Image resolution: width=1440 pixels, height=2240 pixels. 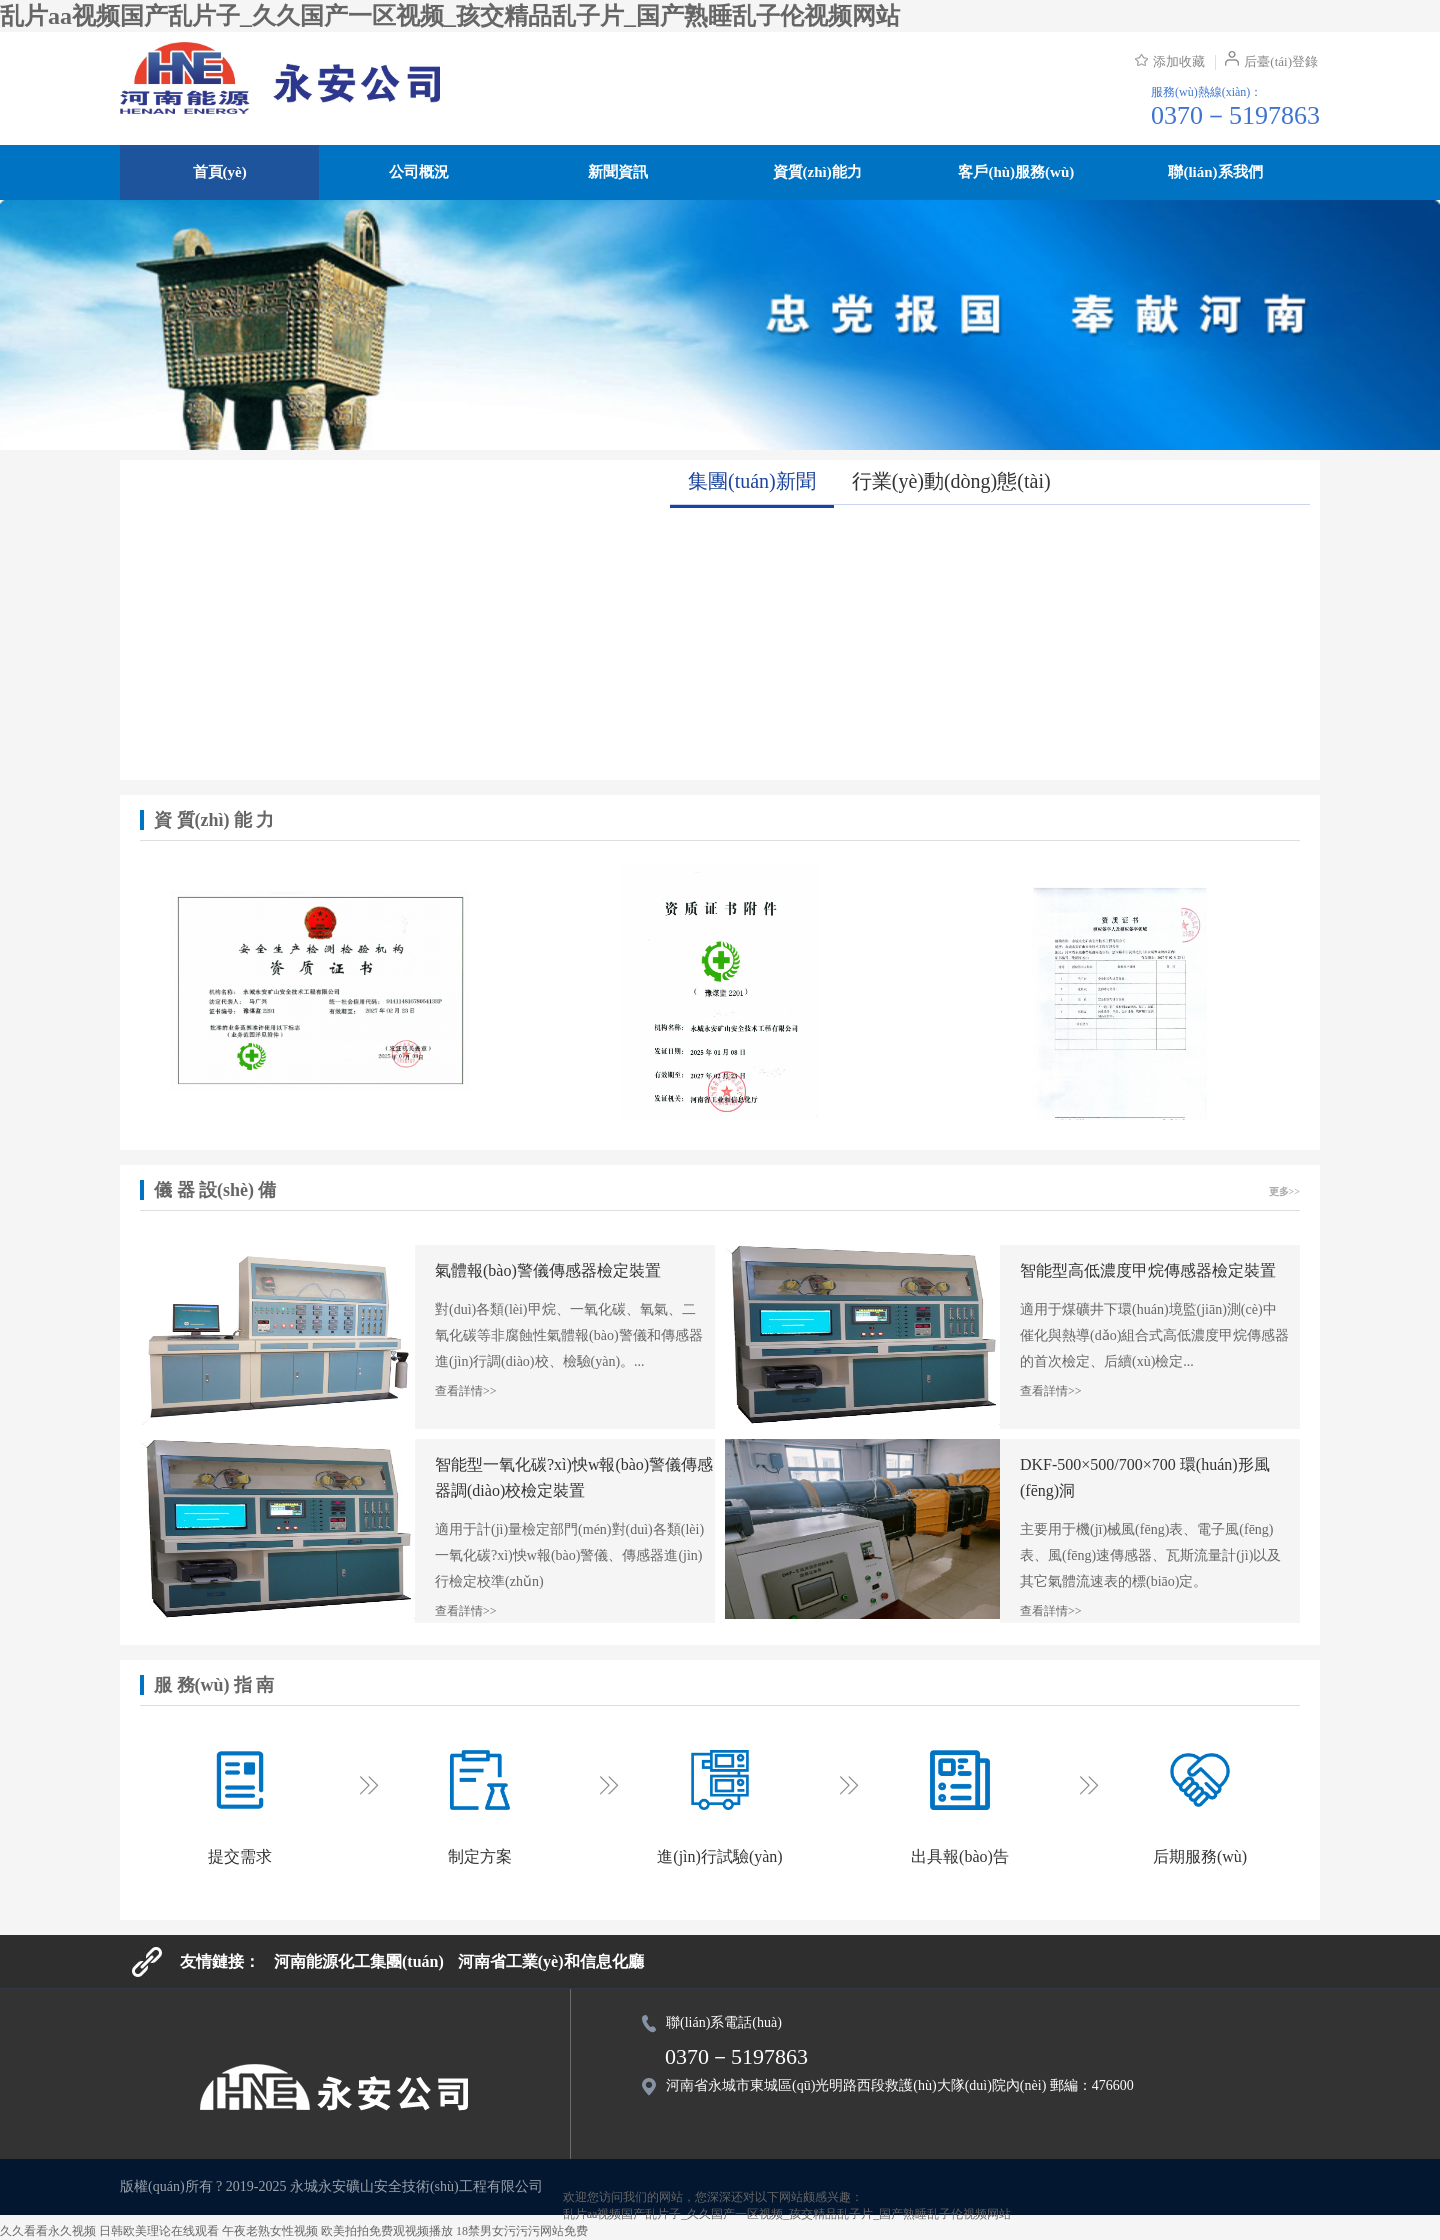 I want to click on 智能型高低濃度甲烷傳感器檢定裝置, so click(x=1148, y=1270).